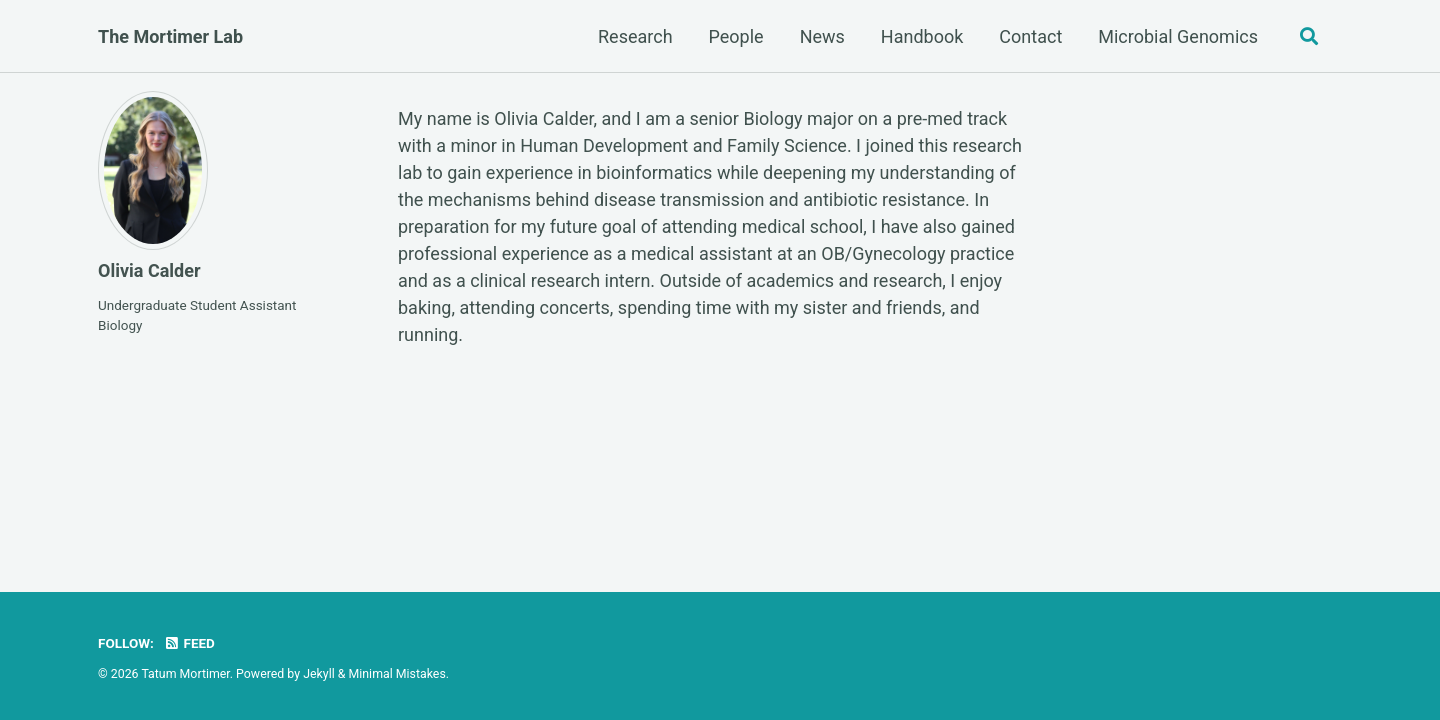 This screenshot has height=720, width=1440. Describe the element at coordinates (149, 270) in the screenshot. I see `Olivia Calder` at that location.